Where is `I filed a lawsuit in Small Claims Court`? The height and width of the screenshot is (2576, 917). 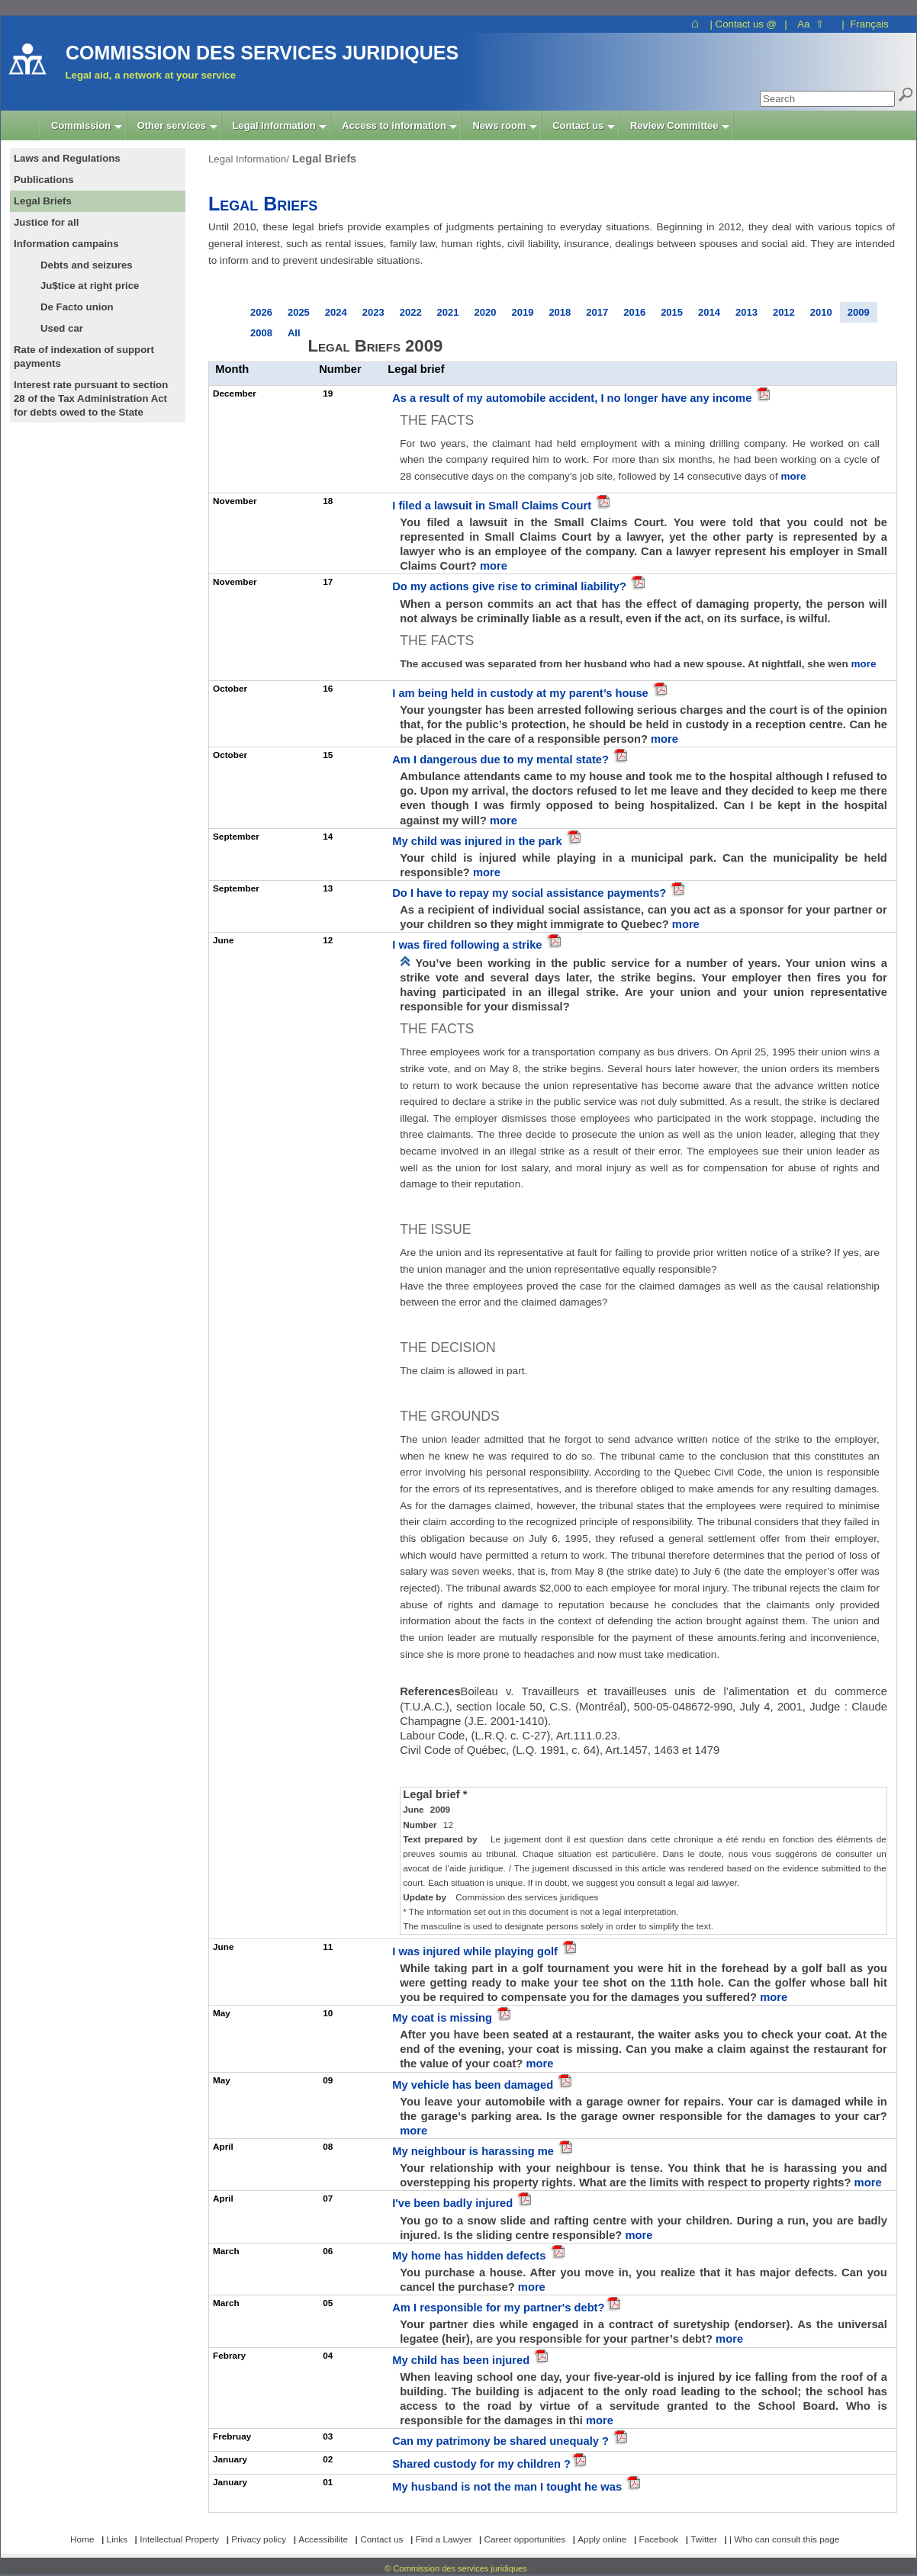 I filed a lawsuit in Small Claims Court is located at coordinates (493, 505).